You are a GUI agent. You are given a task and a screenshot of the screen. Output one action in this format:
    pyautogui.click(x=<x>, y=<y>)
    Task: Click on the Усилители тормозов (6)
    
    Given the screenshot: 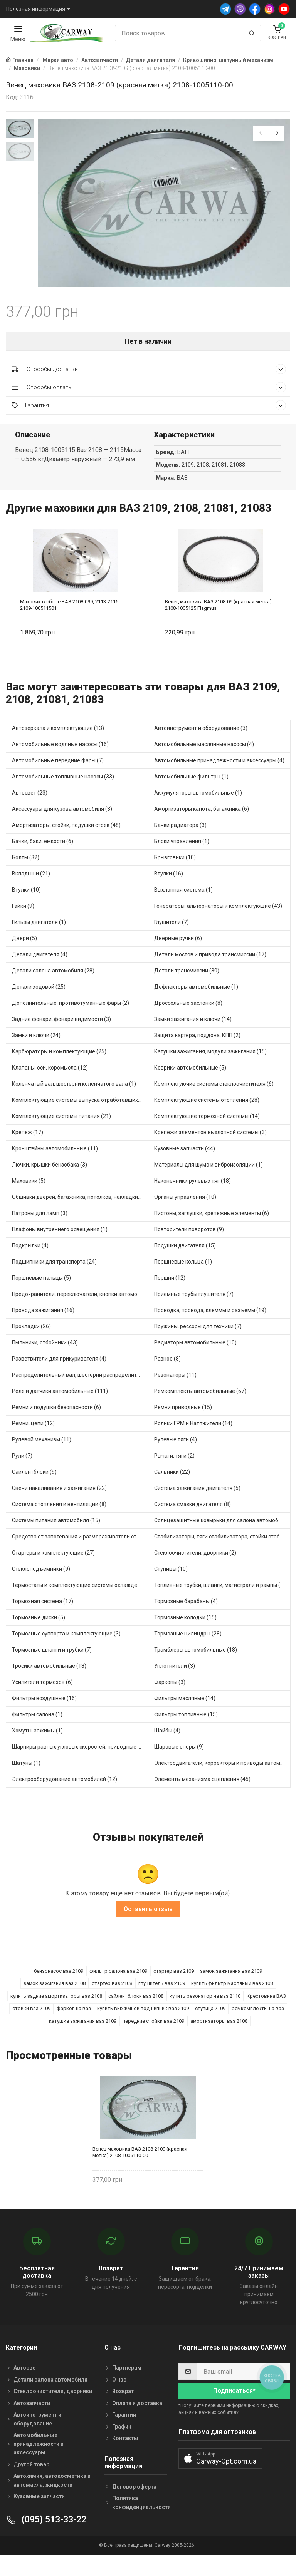 What is the action you would take?
    pyautogui.click(x=42, y=1701)
    